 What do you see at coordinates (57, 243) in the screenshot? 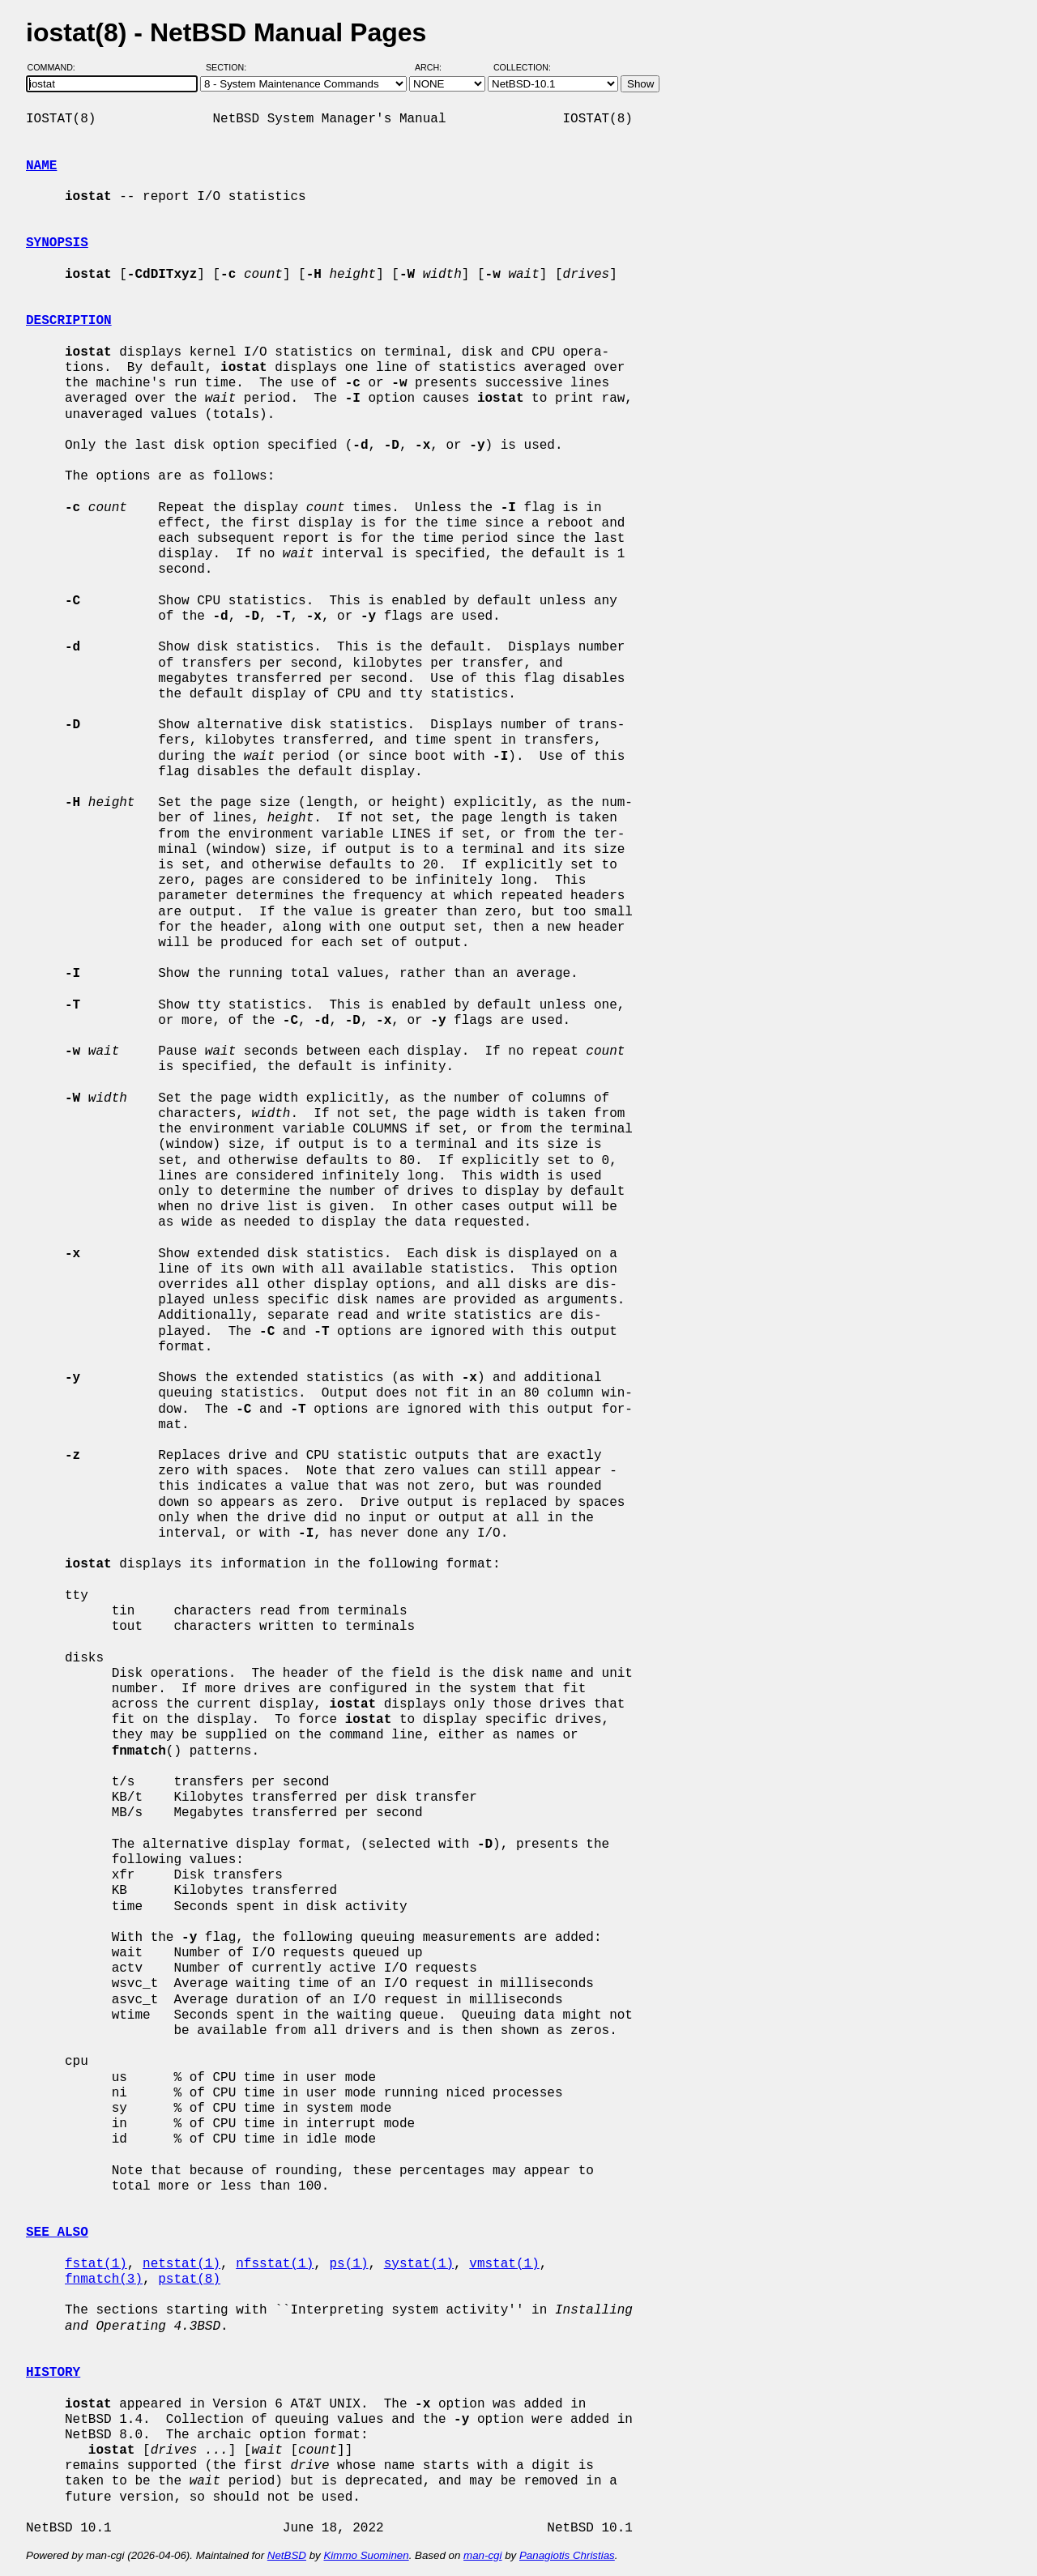
I see `SYNOPSIS` at bounding box center [57, 243].